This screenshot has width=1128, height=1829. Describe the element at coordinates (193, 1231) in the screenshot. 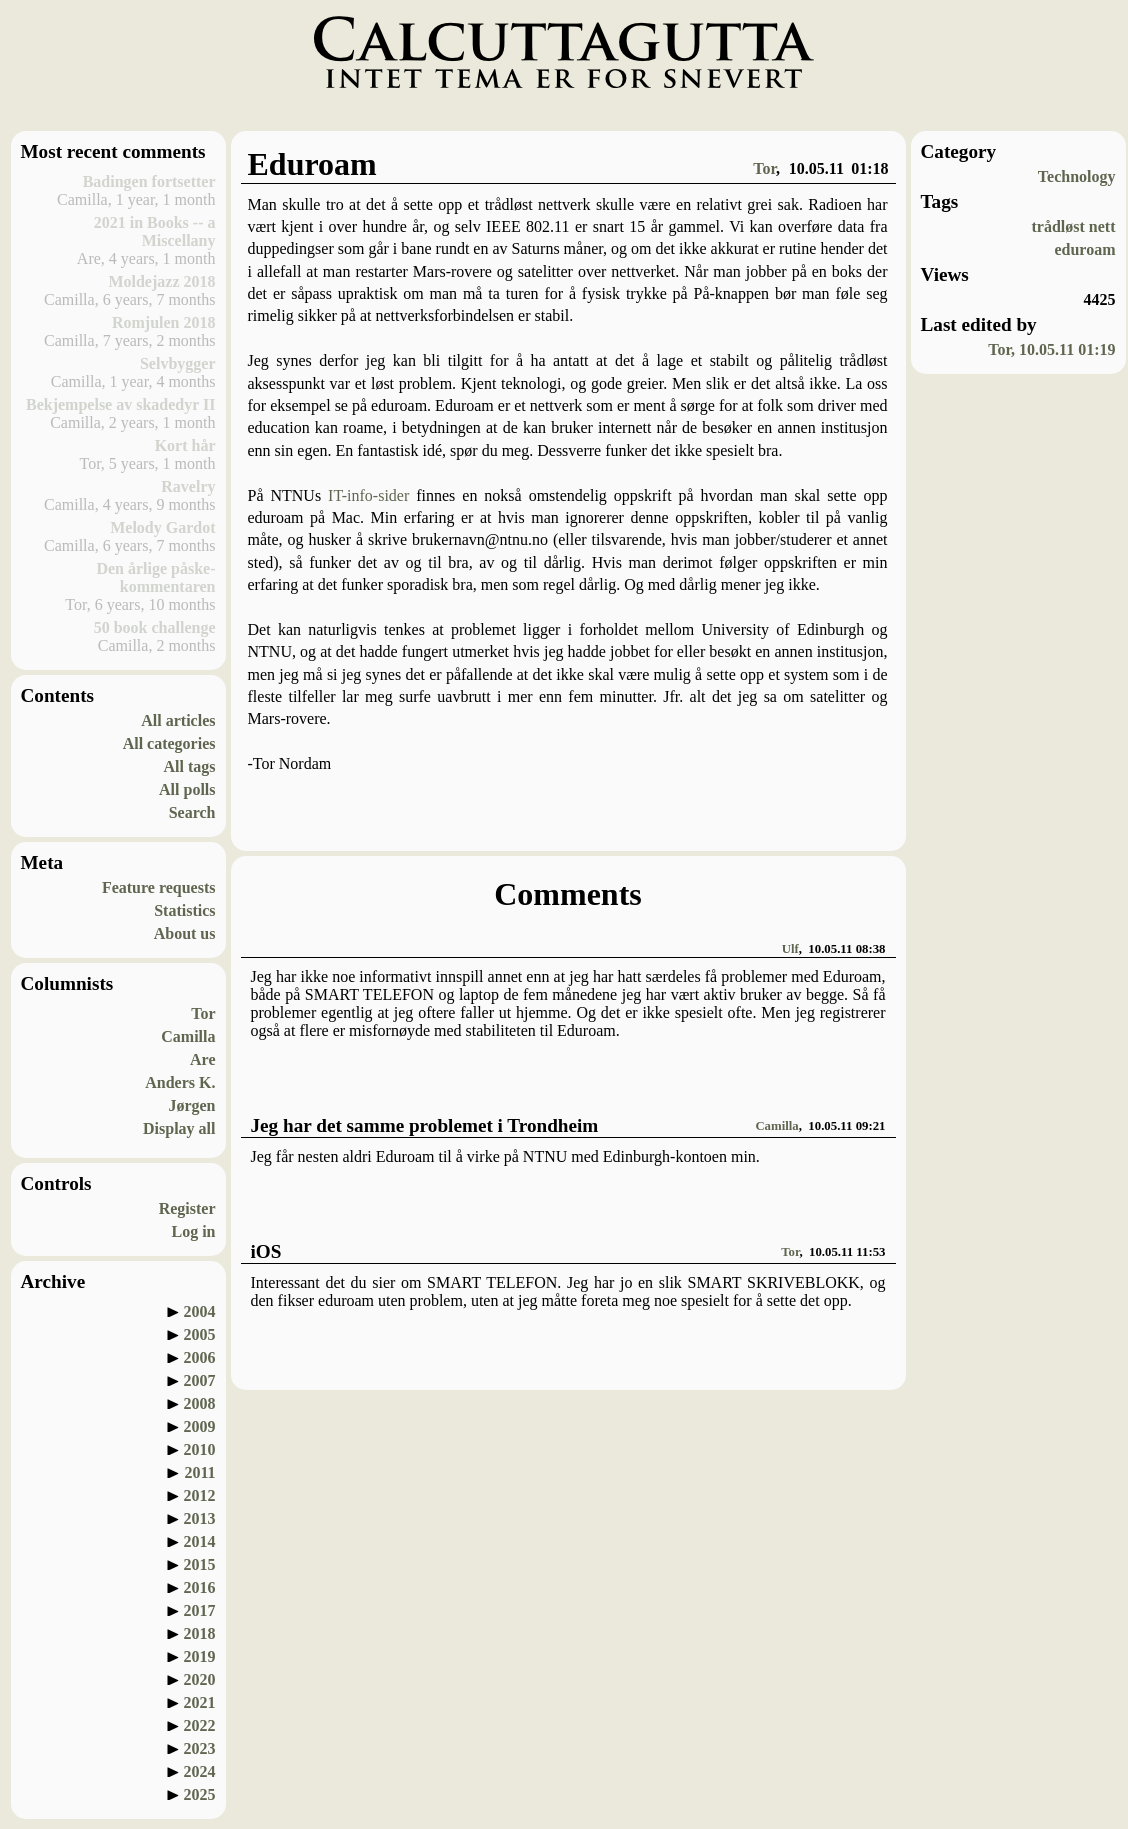

I see `Log in` at that location.